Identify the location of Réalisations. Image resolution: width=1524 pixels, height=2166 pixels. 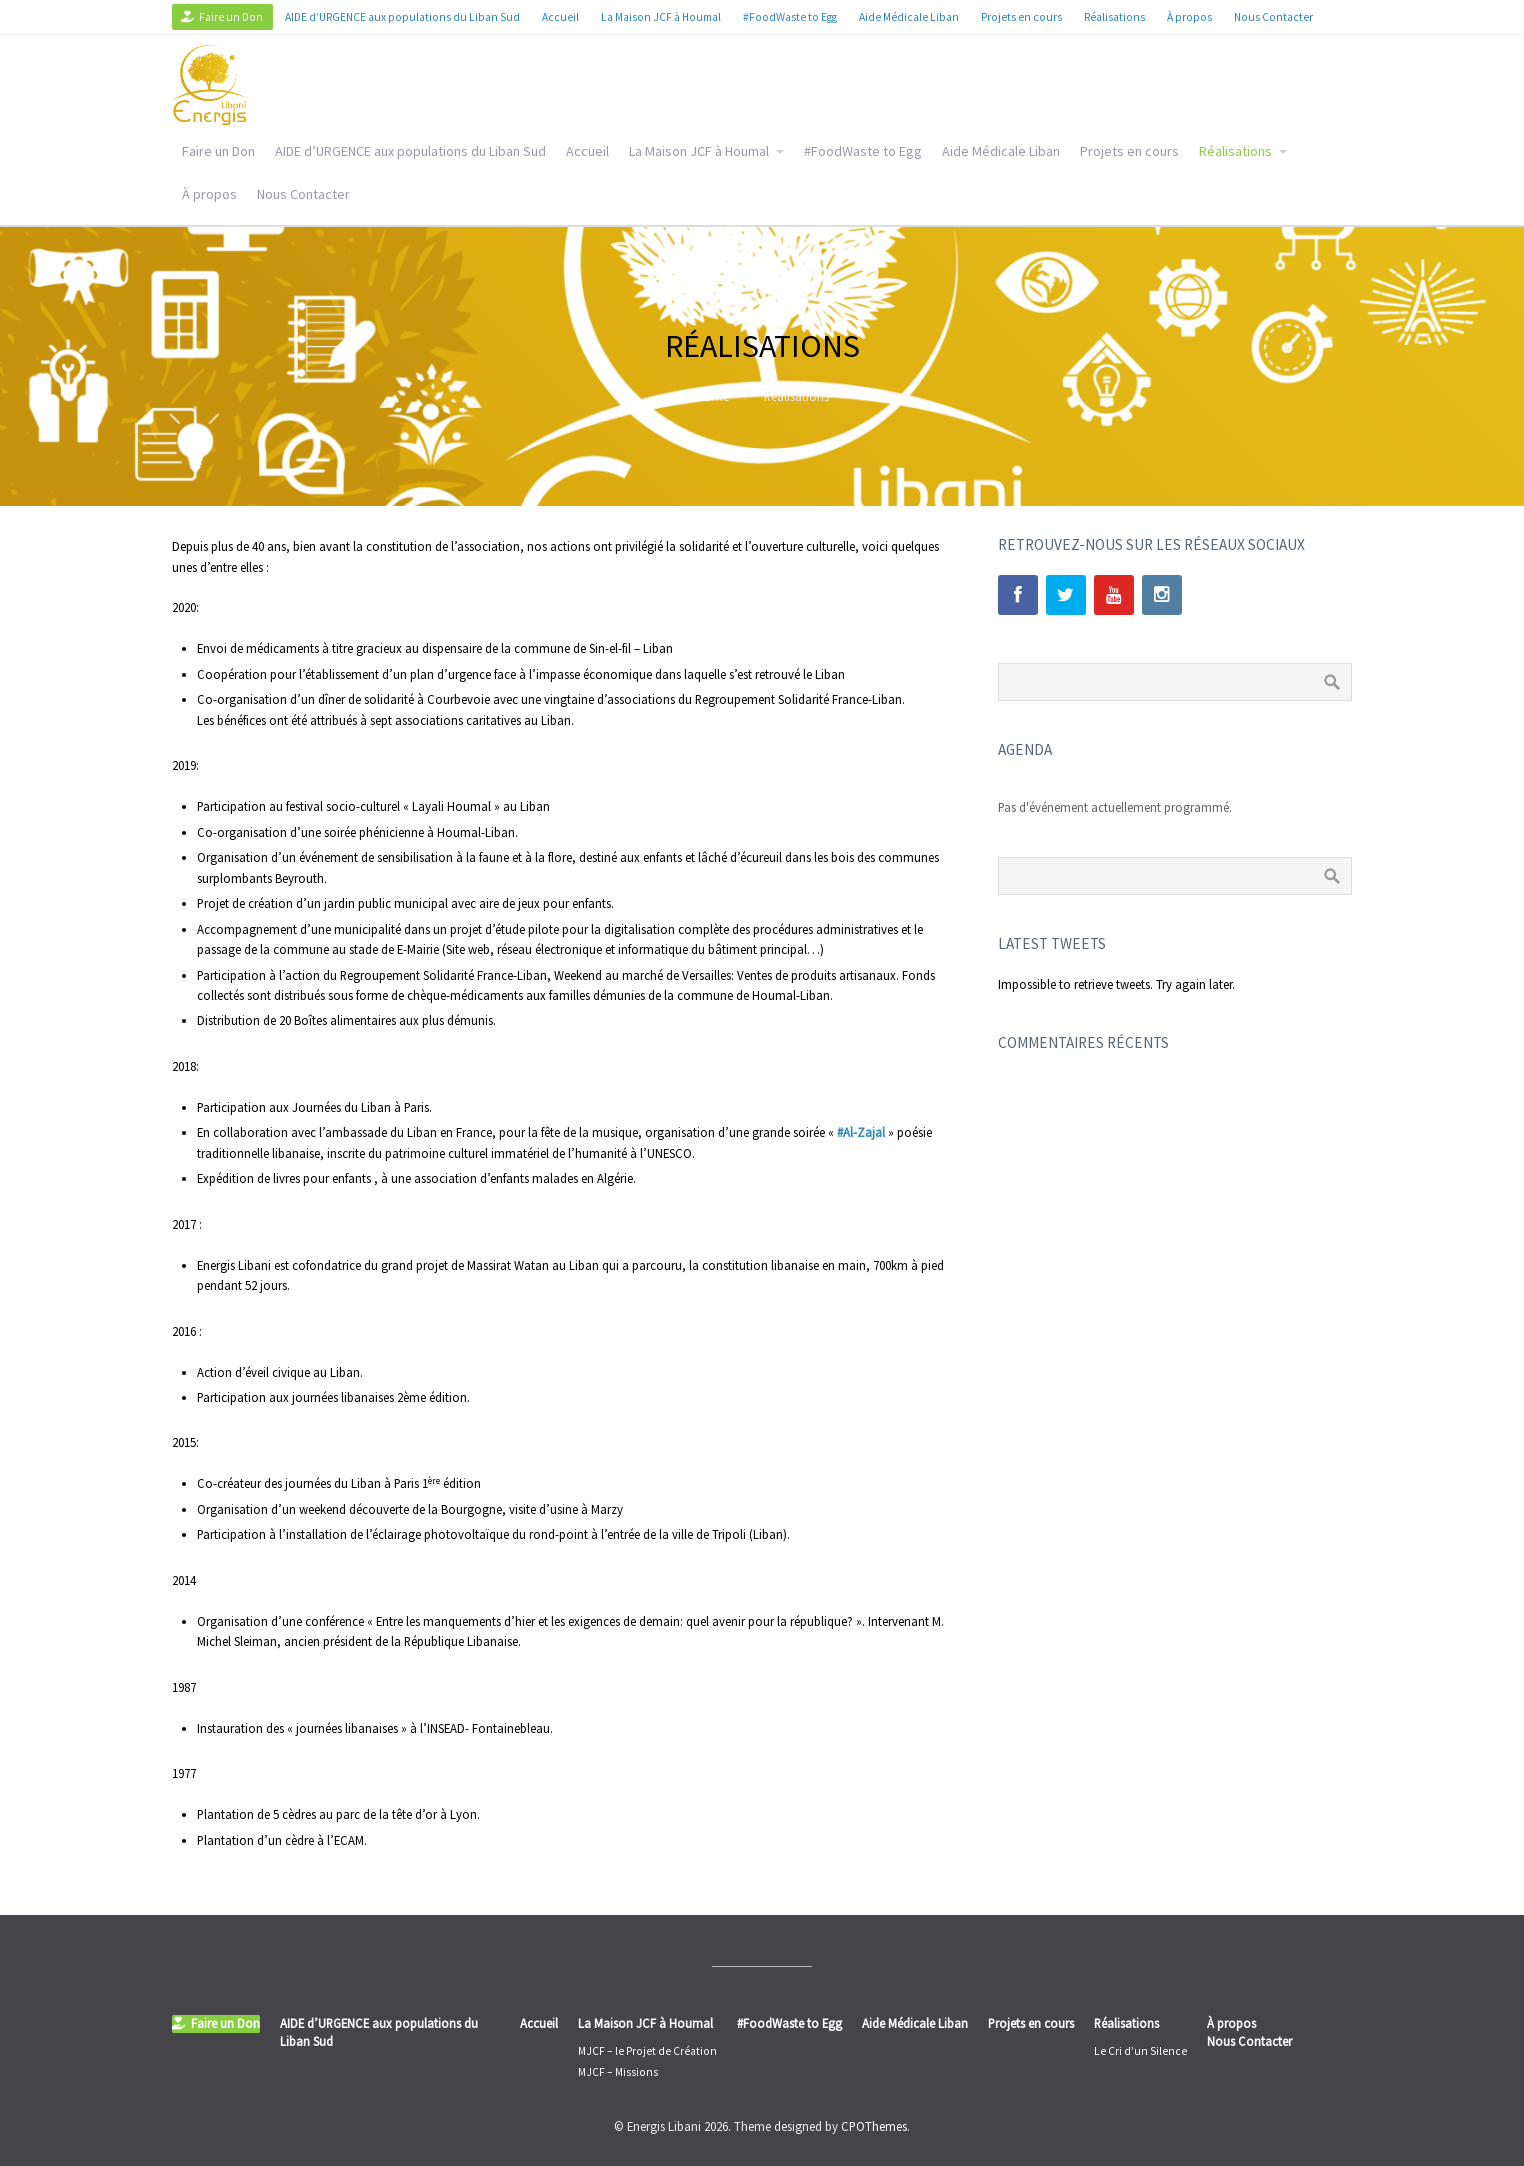
(1235, 151).